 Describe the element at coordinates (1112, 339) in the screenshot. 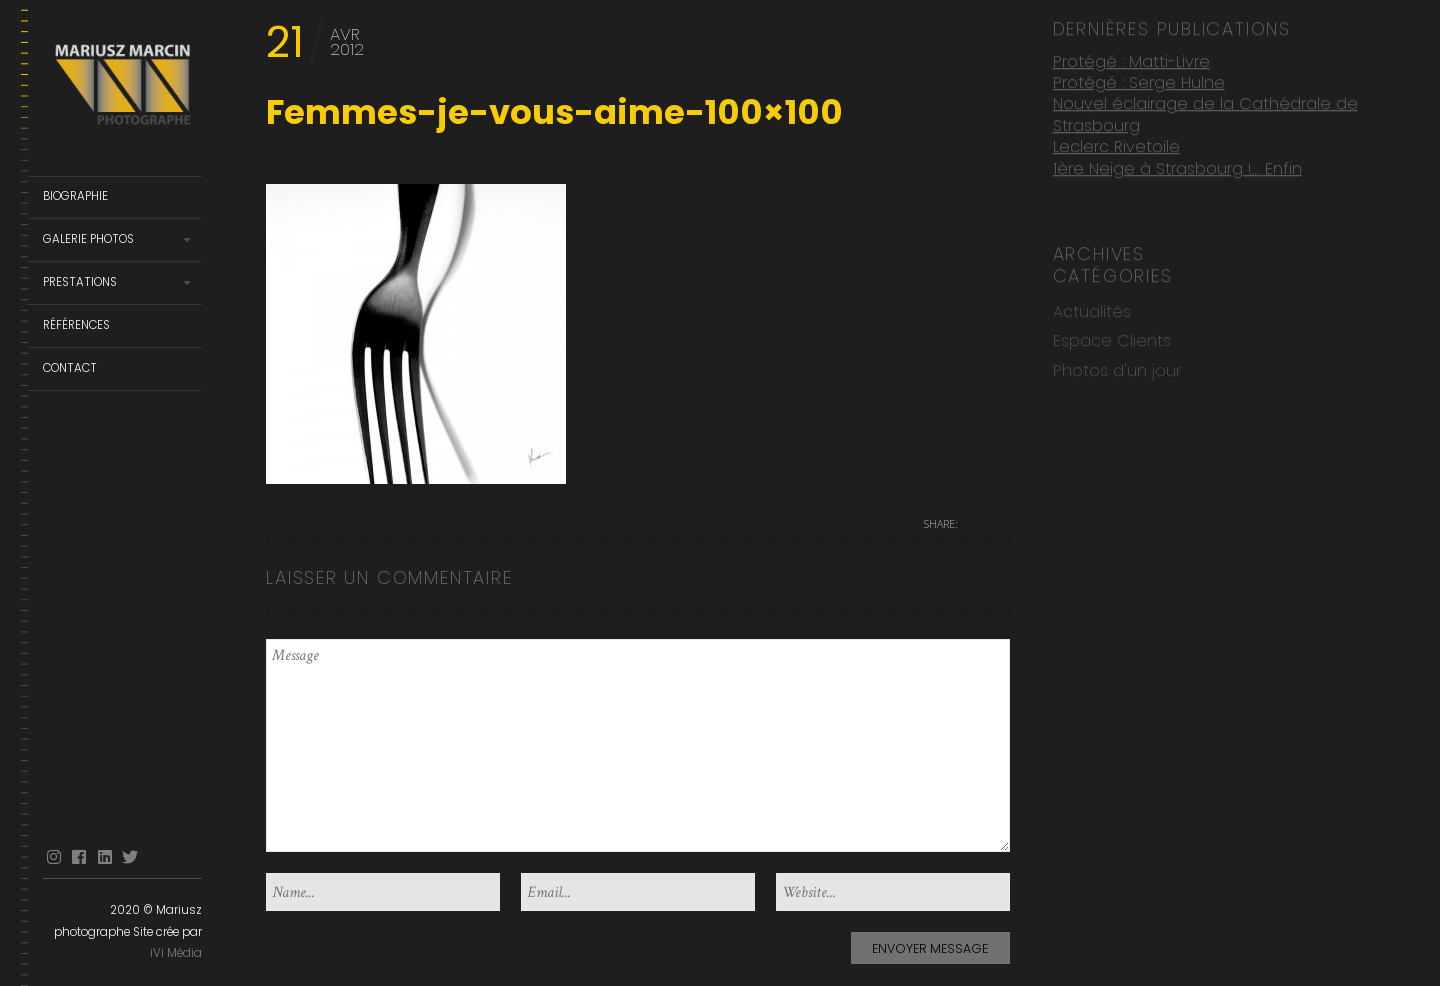

I see `Espace Clients` at that location.